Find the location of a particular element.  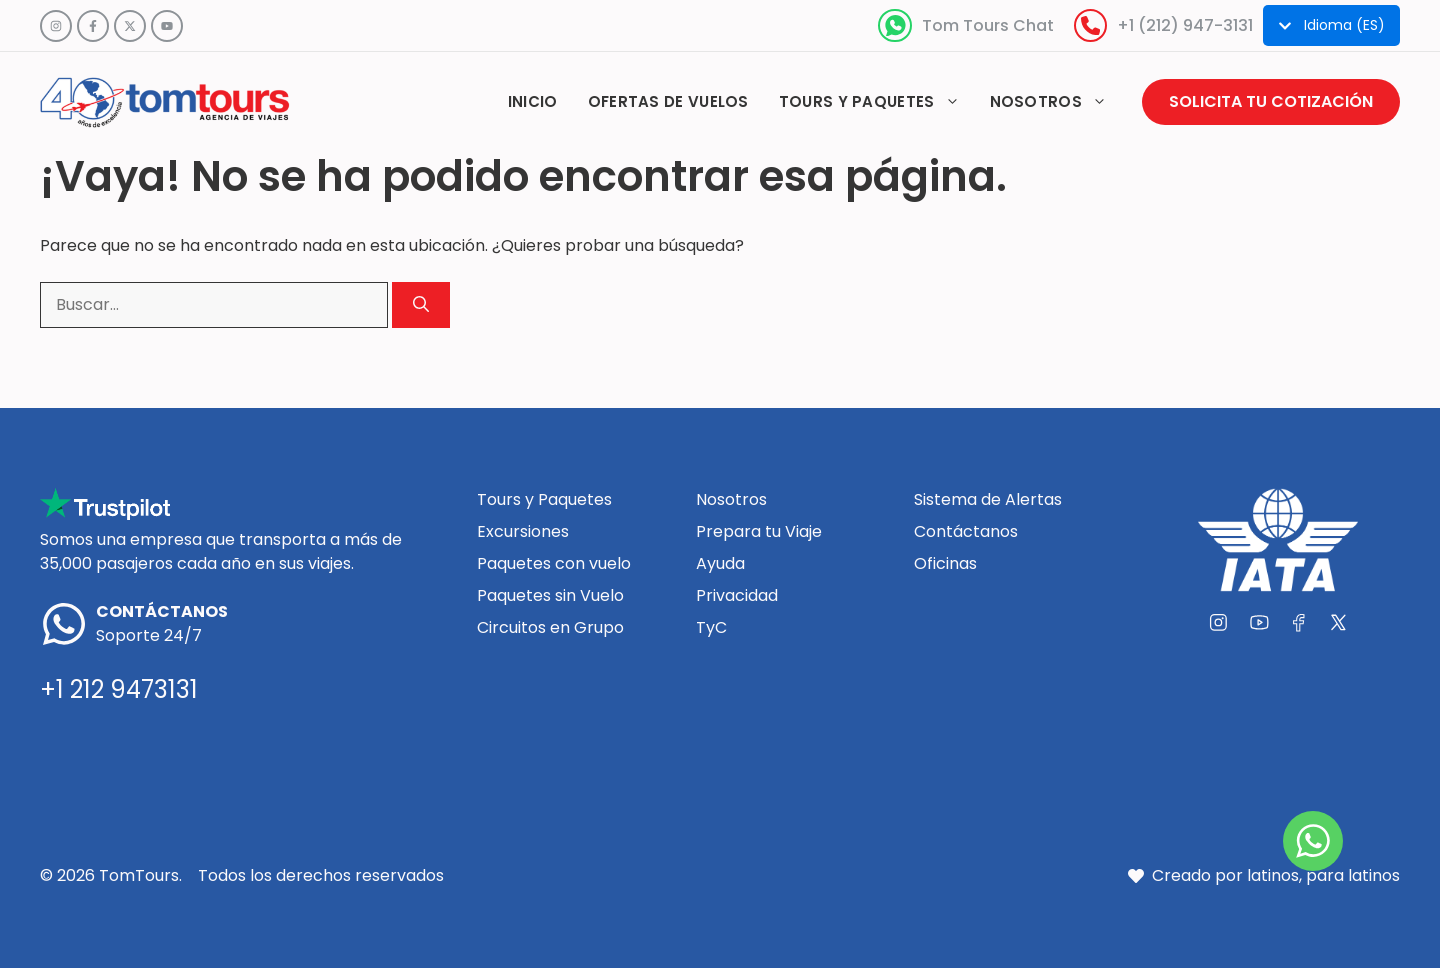

Ofertas de vuelos is located at coordinates (668, 101).